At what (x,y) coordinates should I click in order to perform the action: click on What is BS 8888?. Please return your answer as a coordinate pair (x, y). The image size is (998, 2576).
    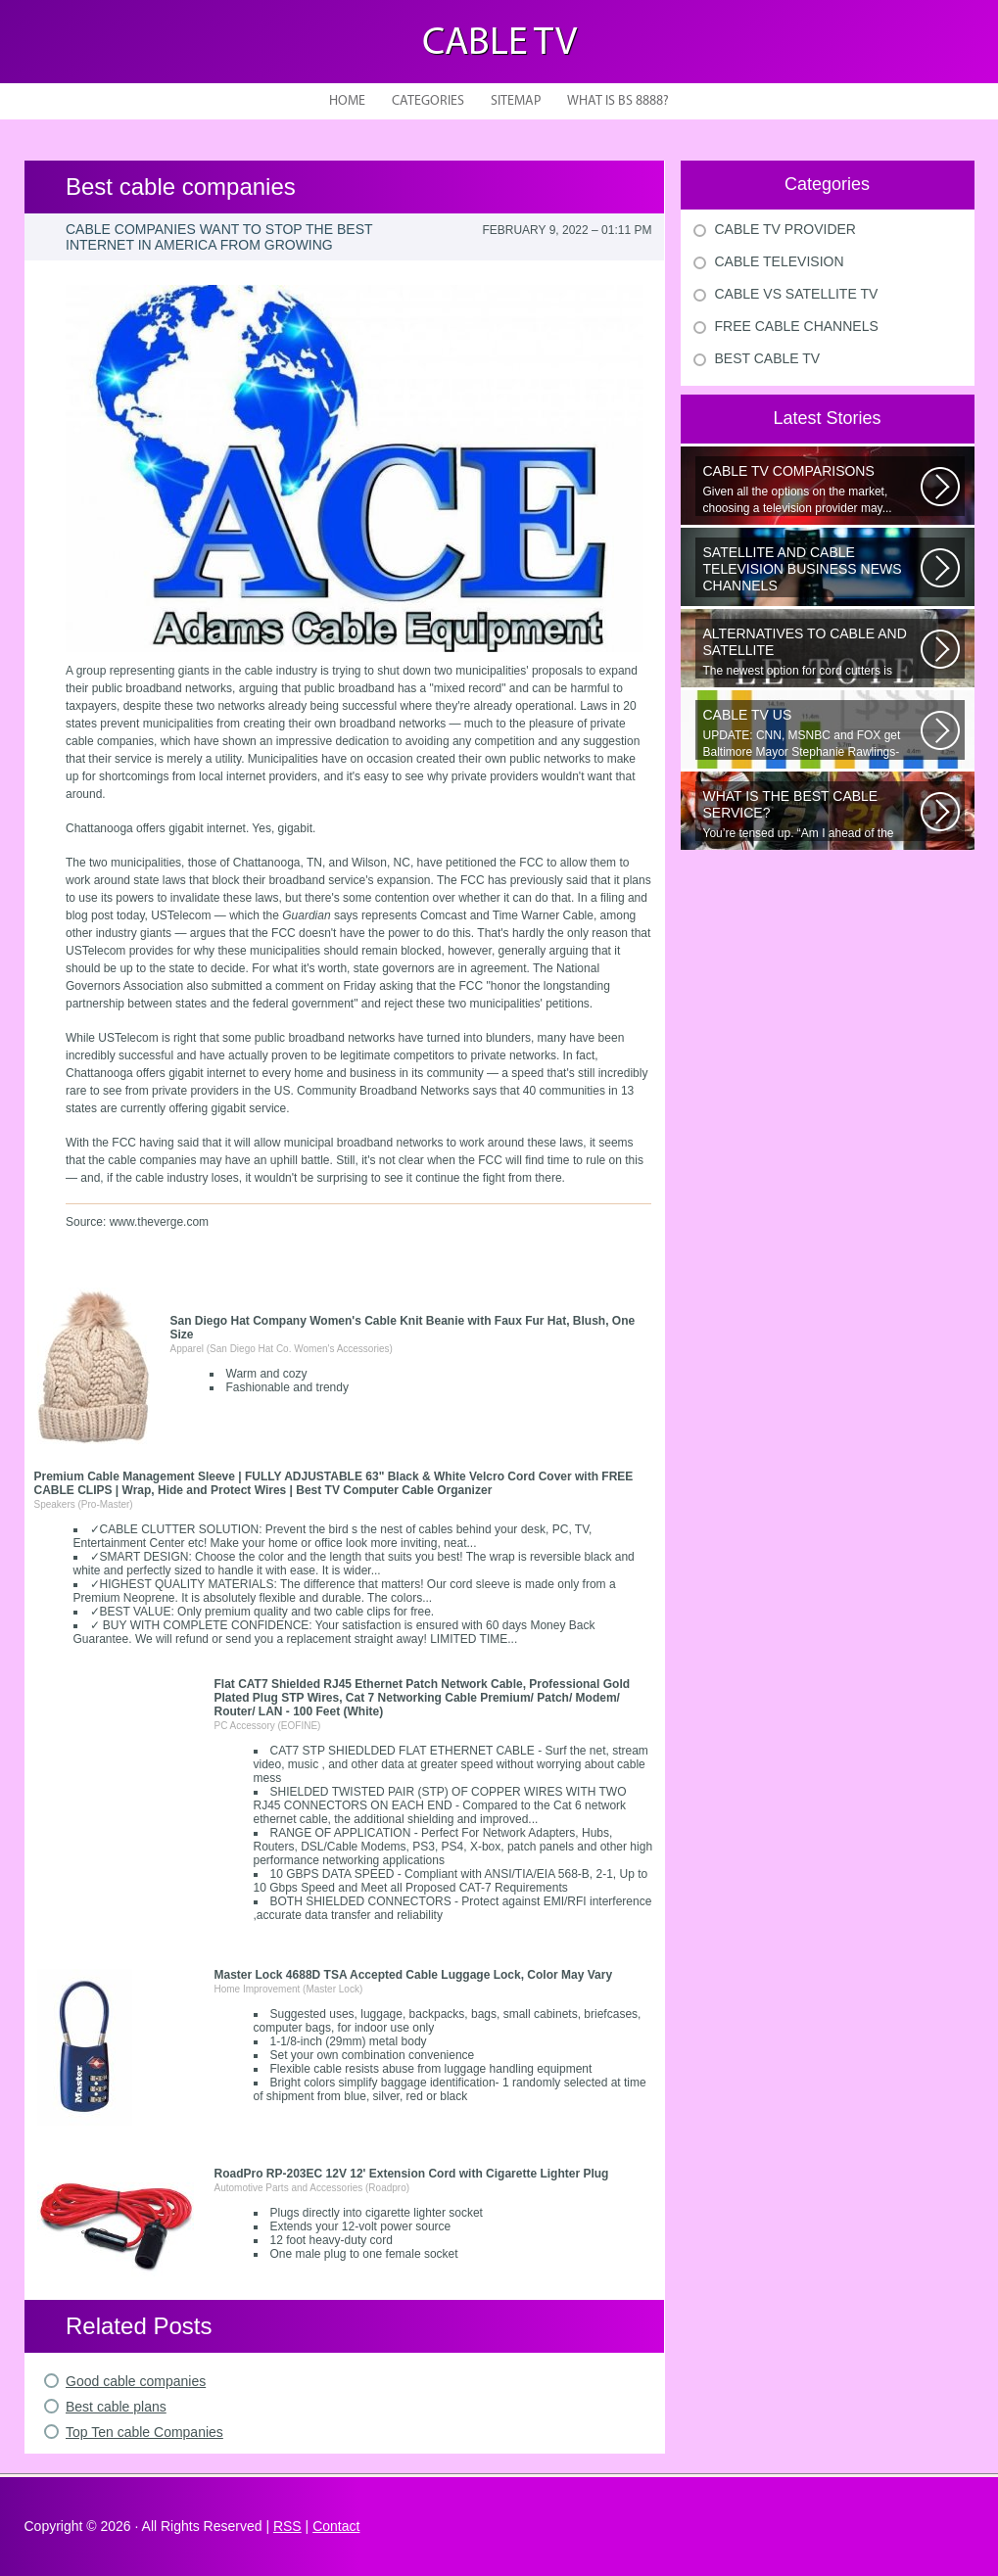
    Looking at the image, I should click on (618, 101).